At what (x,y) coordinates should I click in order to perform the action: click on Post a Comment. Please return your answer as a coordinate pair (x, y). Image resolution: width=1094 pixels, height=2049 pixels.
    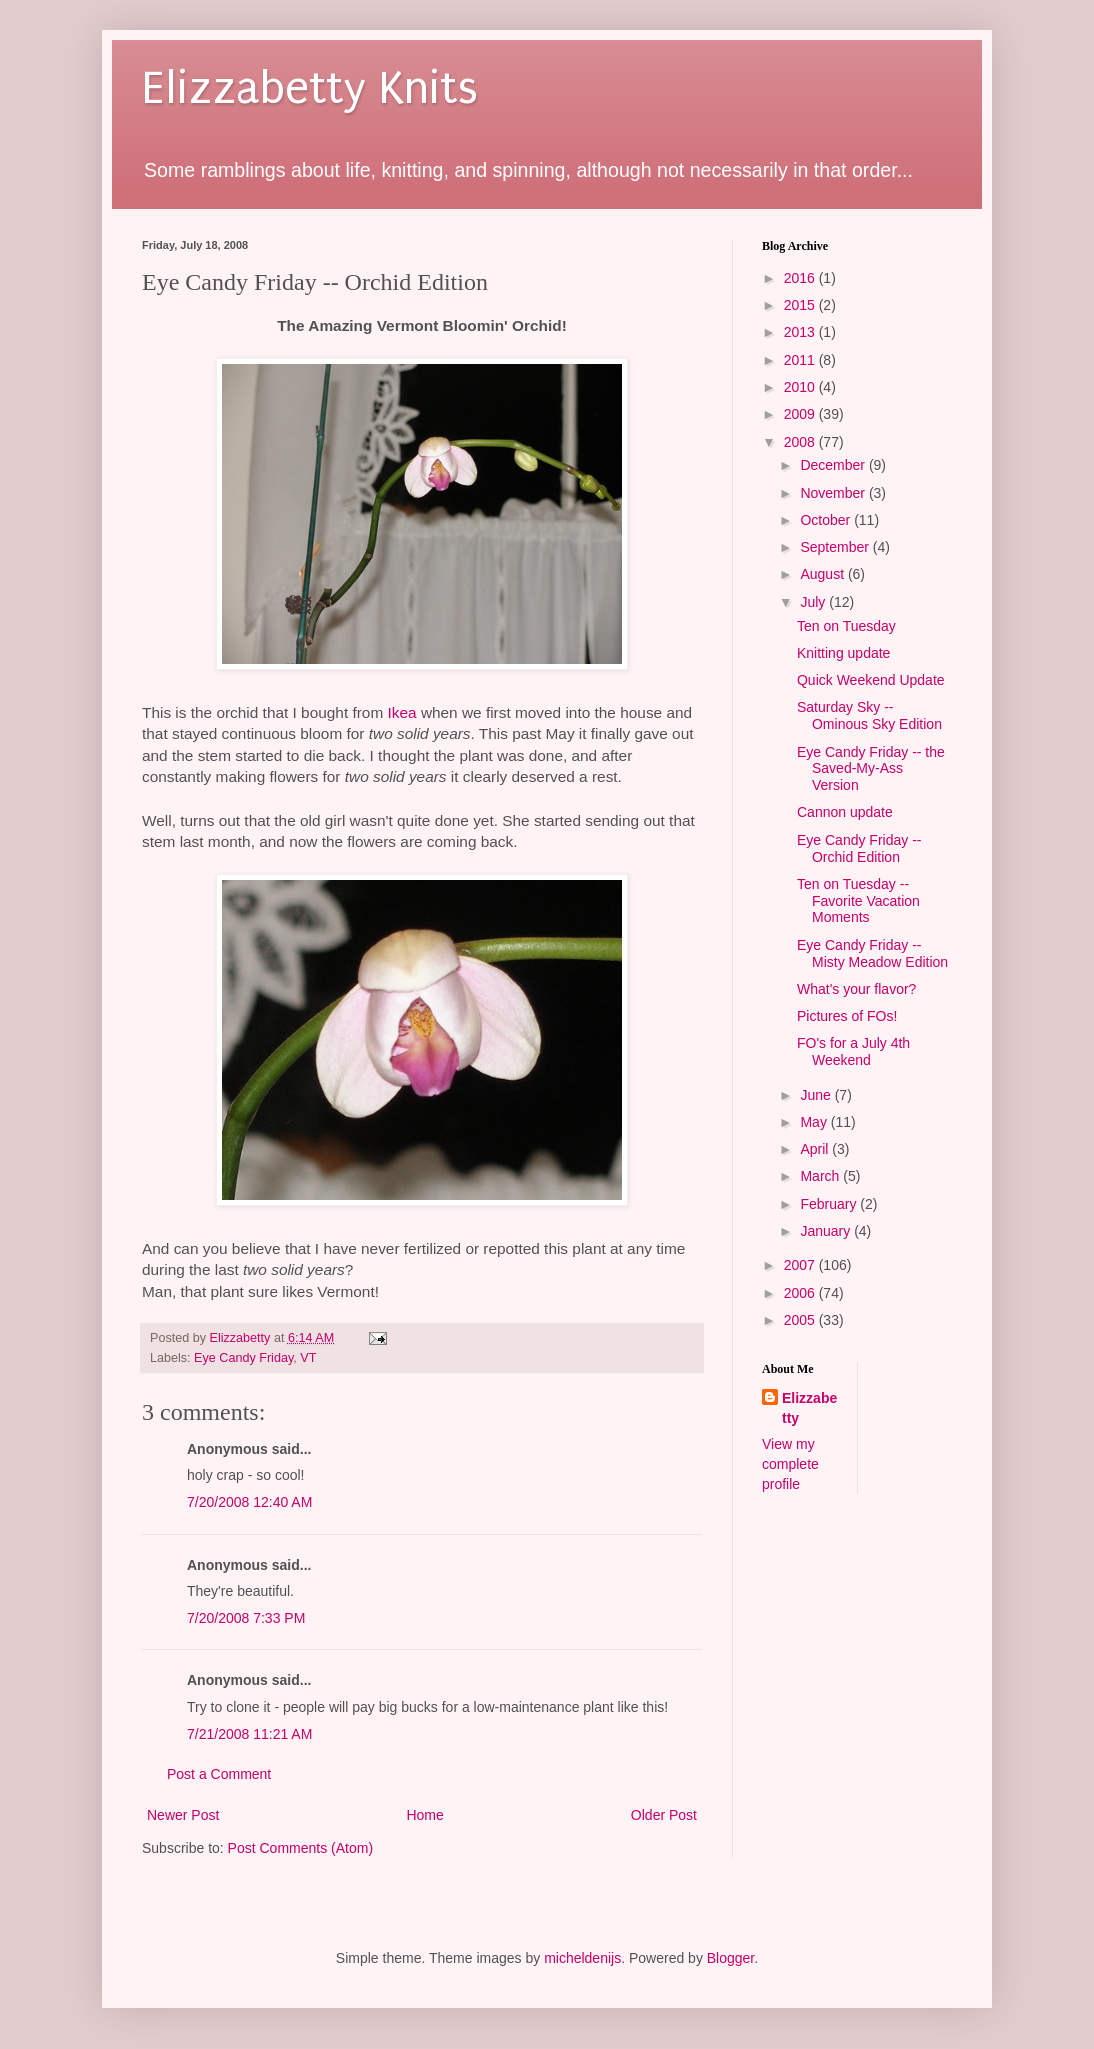
    Looking at the image, I should click on (219, 1774).